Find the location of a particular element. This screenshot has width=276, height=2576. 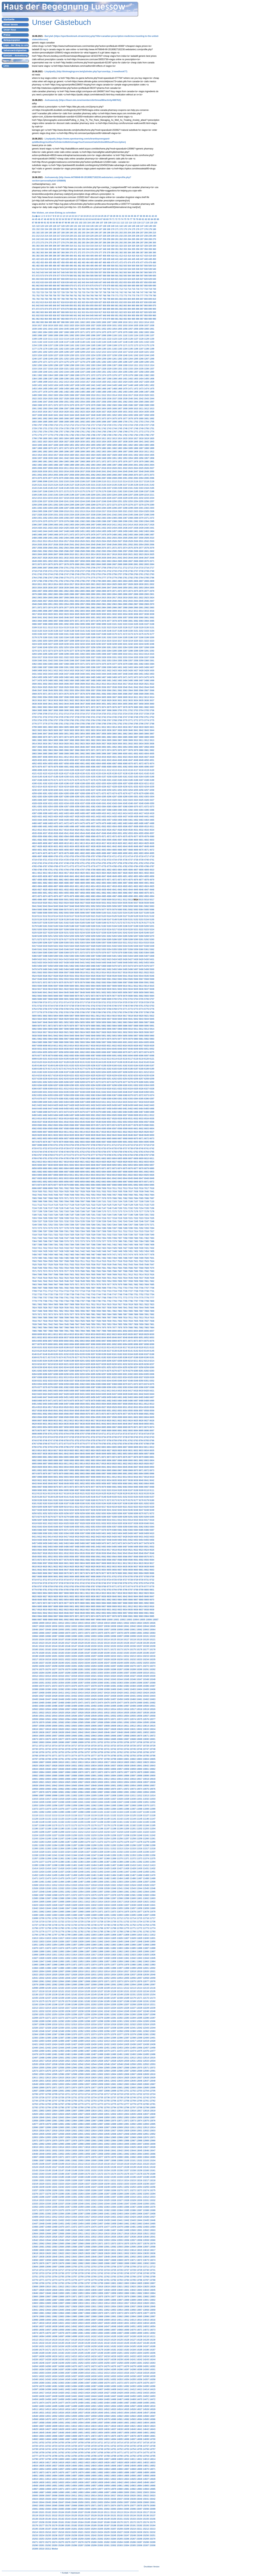

3490 is located at coordinates (103, 680).